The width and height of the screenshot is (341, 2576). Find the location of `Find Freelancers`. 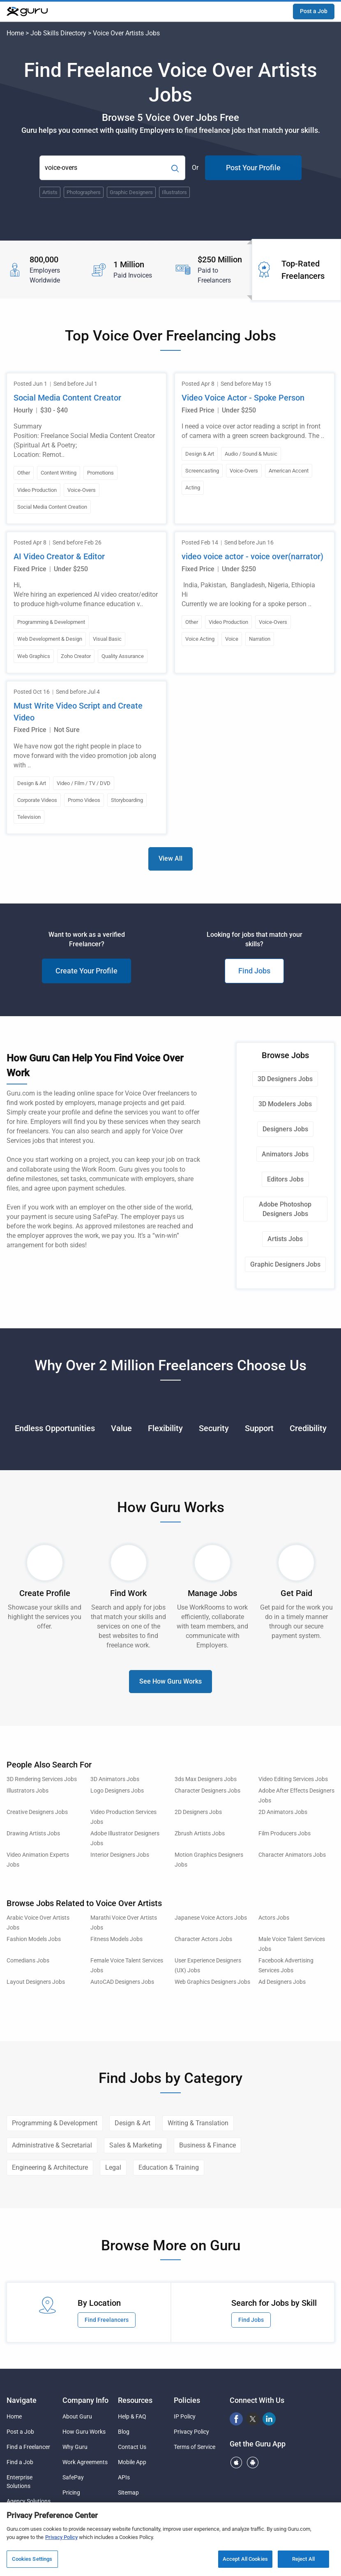

Find Freelancers is located at coordinates (107, 2320).